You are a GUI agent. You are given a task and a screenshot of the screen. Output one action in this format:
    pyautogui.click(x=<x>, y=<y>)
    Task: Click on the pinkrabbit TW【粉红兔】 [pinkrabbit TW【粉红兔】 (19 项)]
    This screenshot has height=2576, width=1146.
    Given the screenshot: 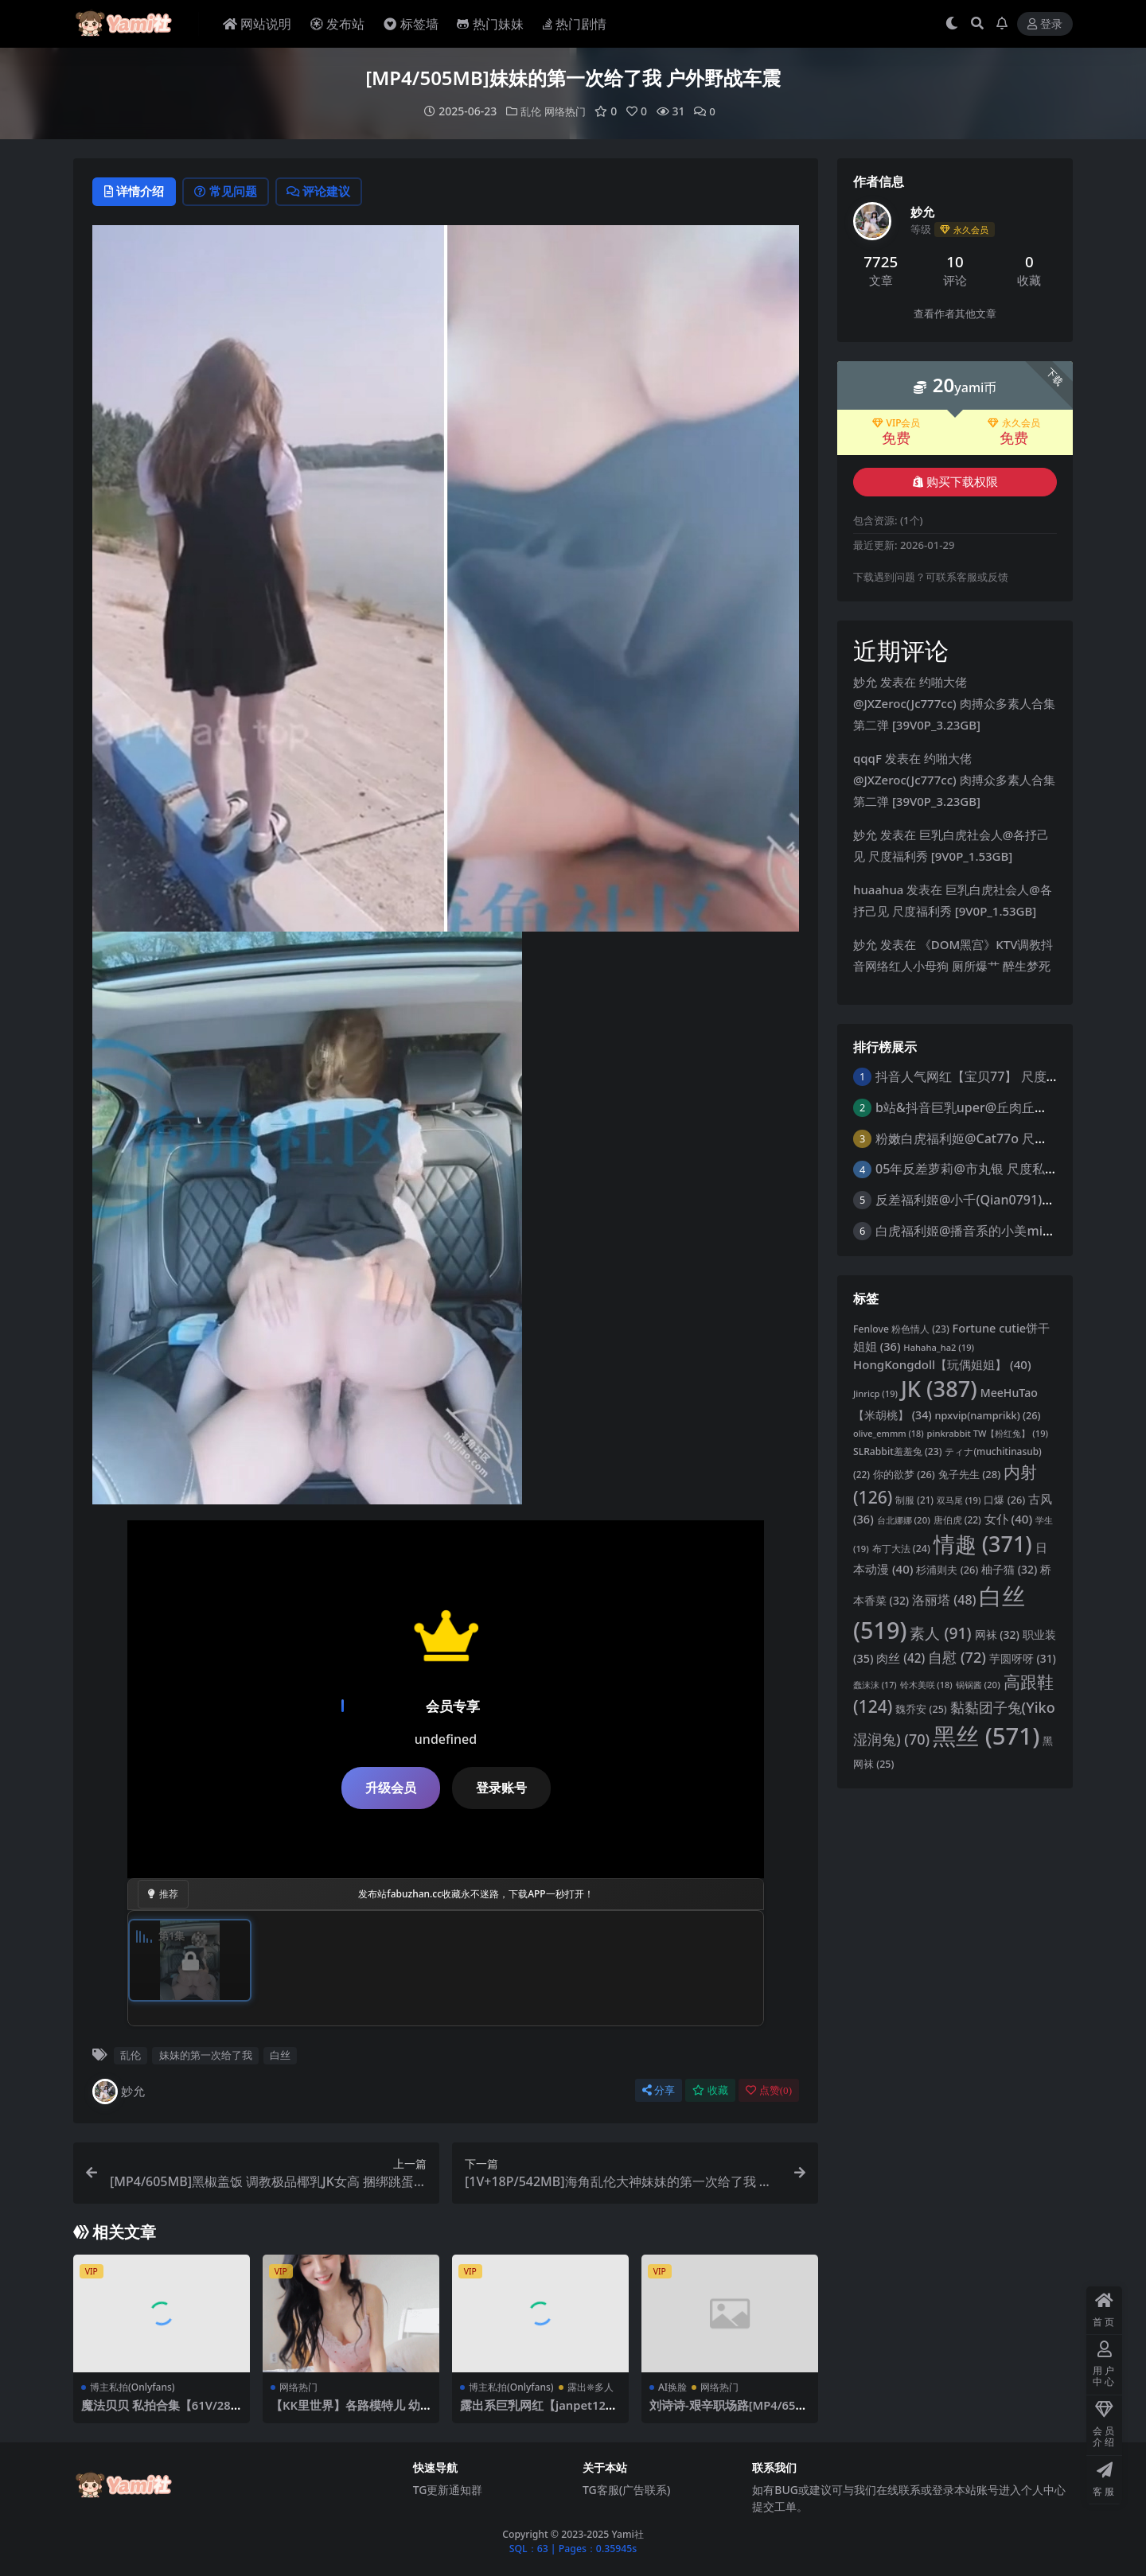 What is the action you would take?
    pyautogui.click(x=987, y=1433)
    